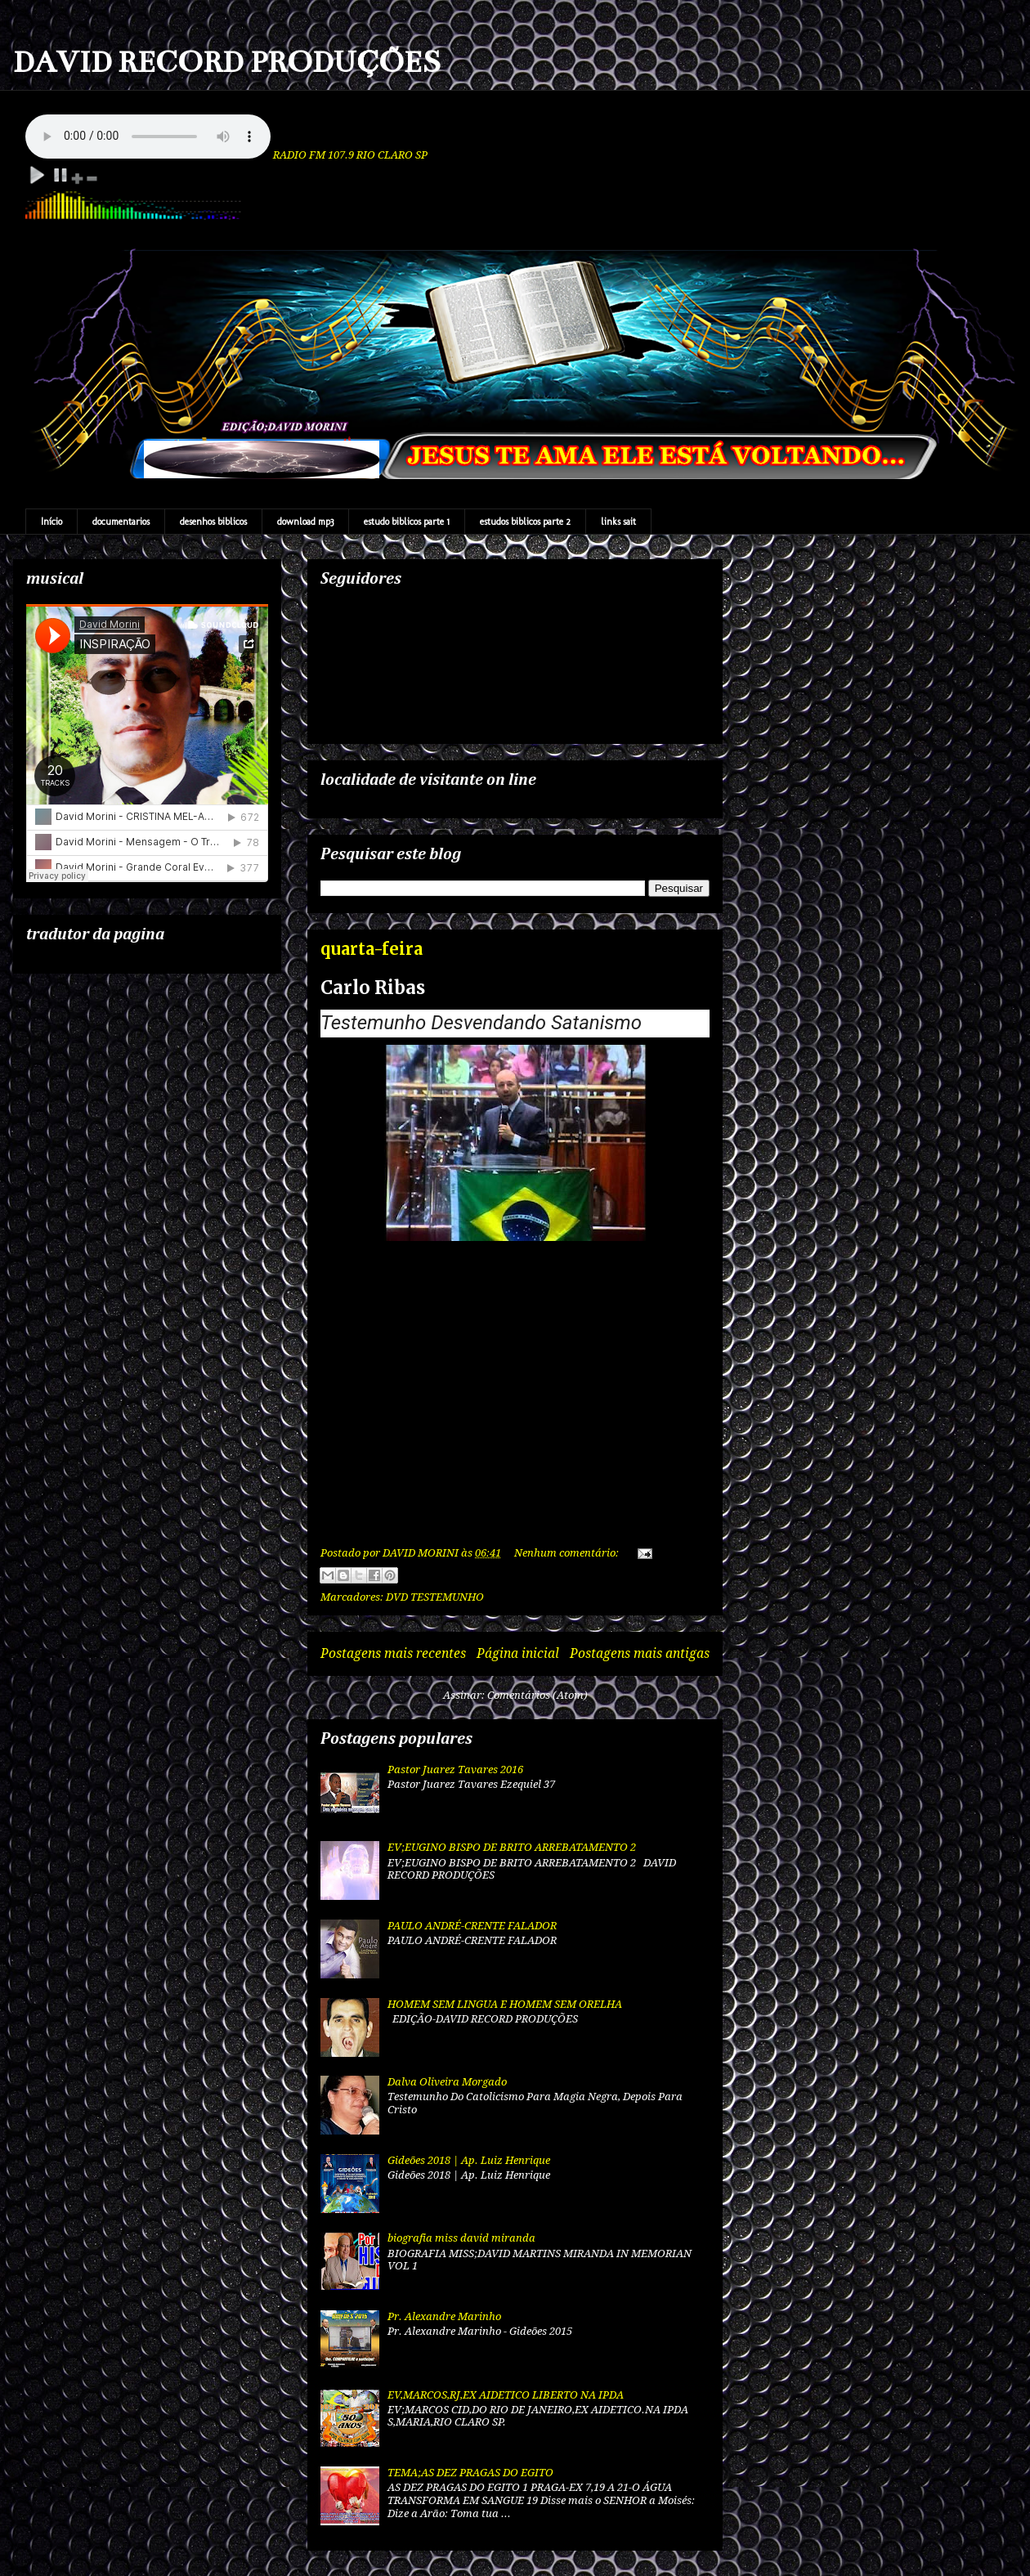  What do you see at coordinates (470, 2472) in the screenshot?
I see `TEMA;AS DEZ PRAGAS DO EGITO` at bounding box center [470, 2472].